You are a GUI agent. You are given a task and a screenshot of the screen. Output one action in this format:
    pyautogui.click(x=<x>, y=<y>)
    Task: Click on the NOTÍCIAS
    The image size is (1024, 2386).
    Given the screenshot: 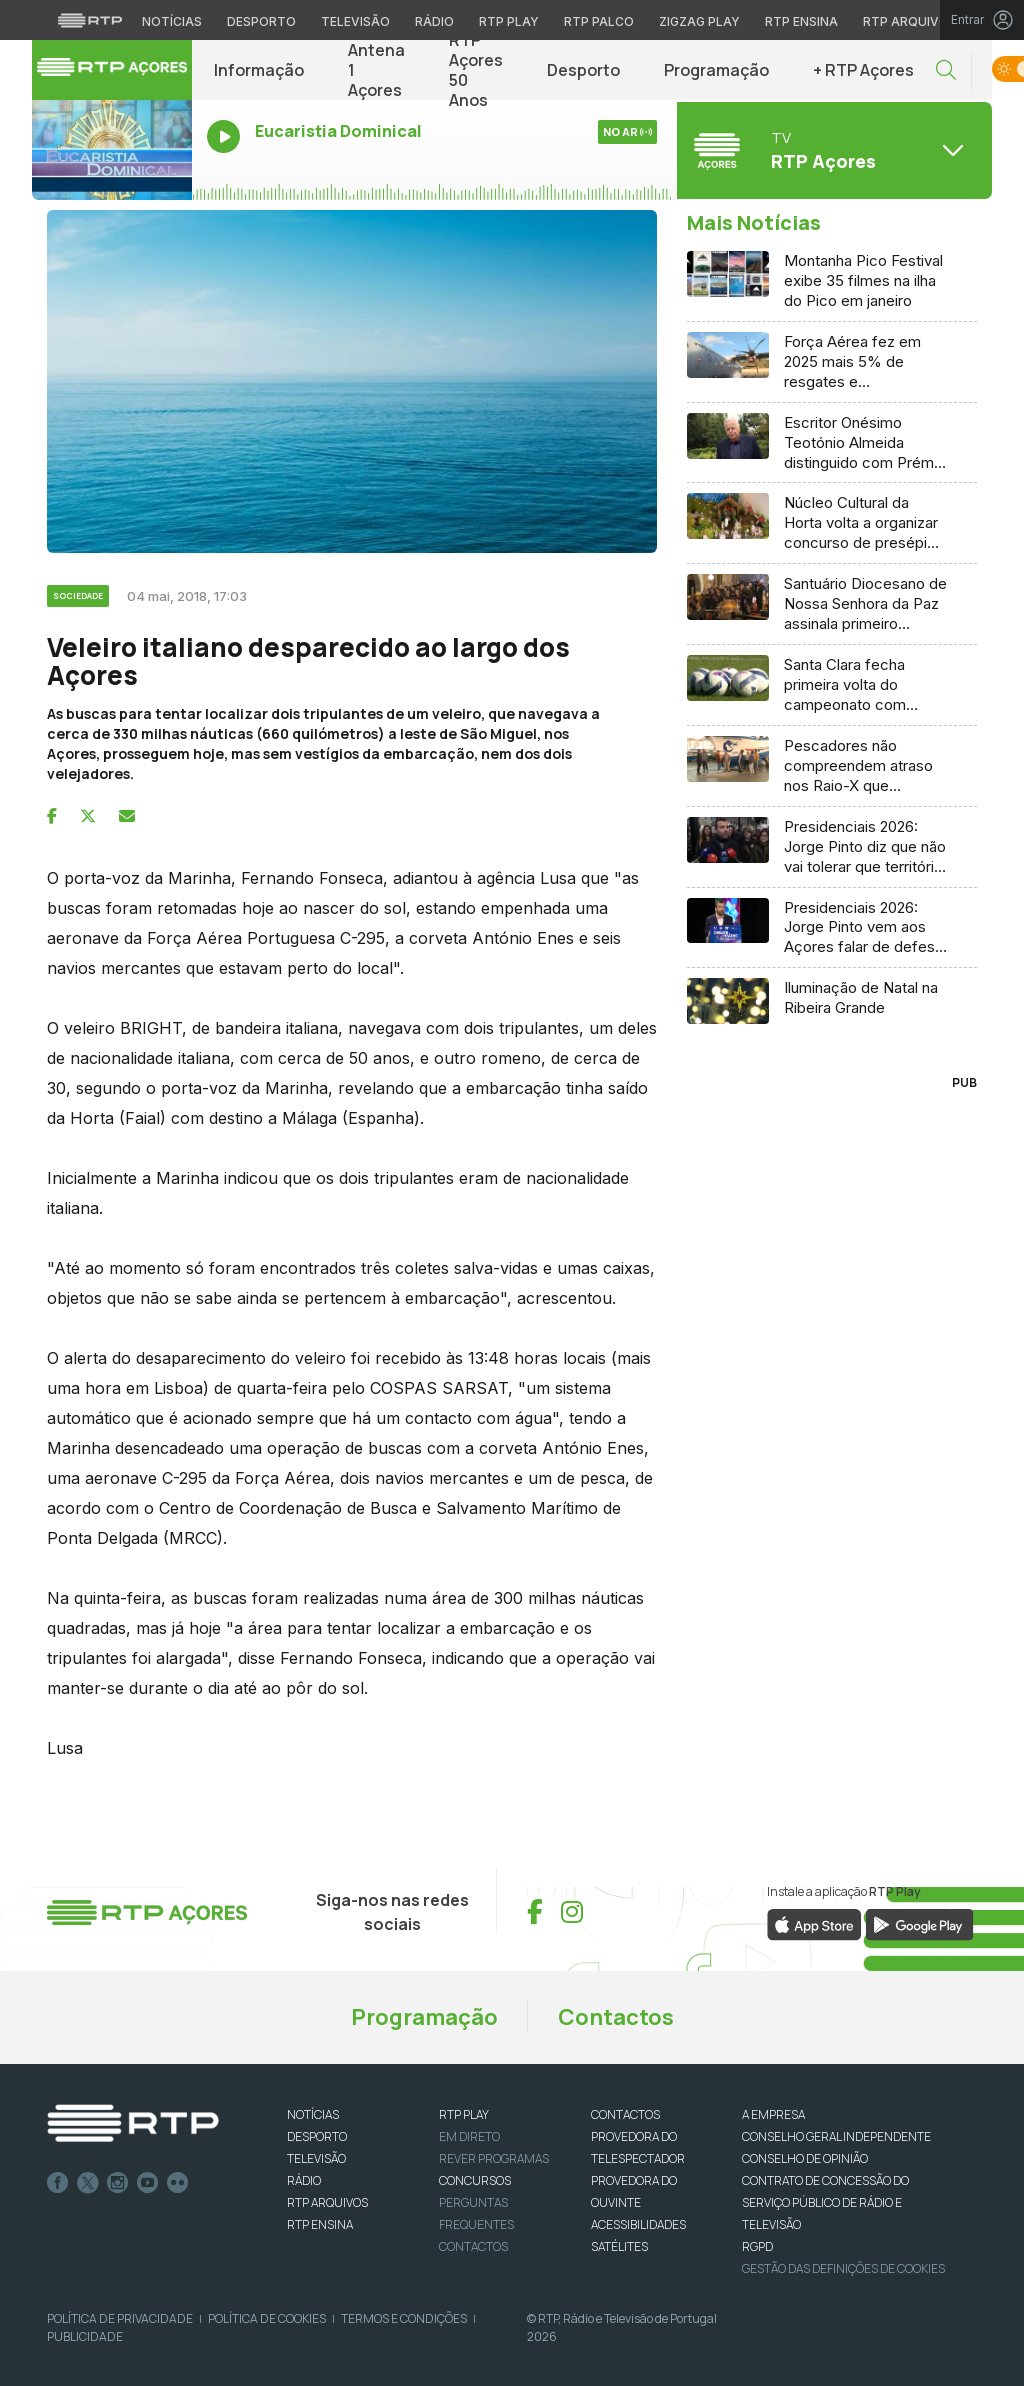 What is the action you would take?
    pyautogui.click(x=313, y=2114)
    